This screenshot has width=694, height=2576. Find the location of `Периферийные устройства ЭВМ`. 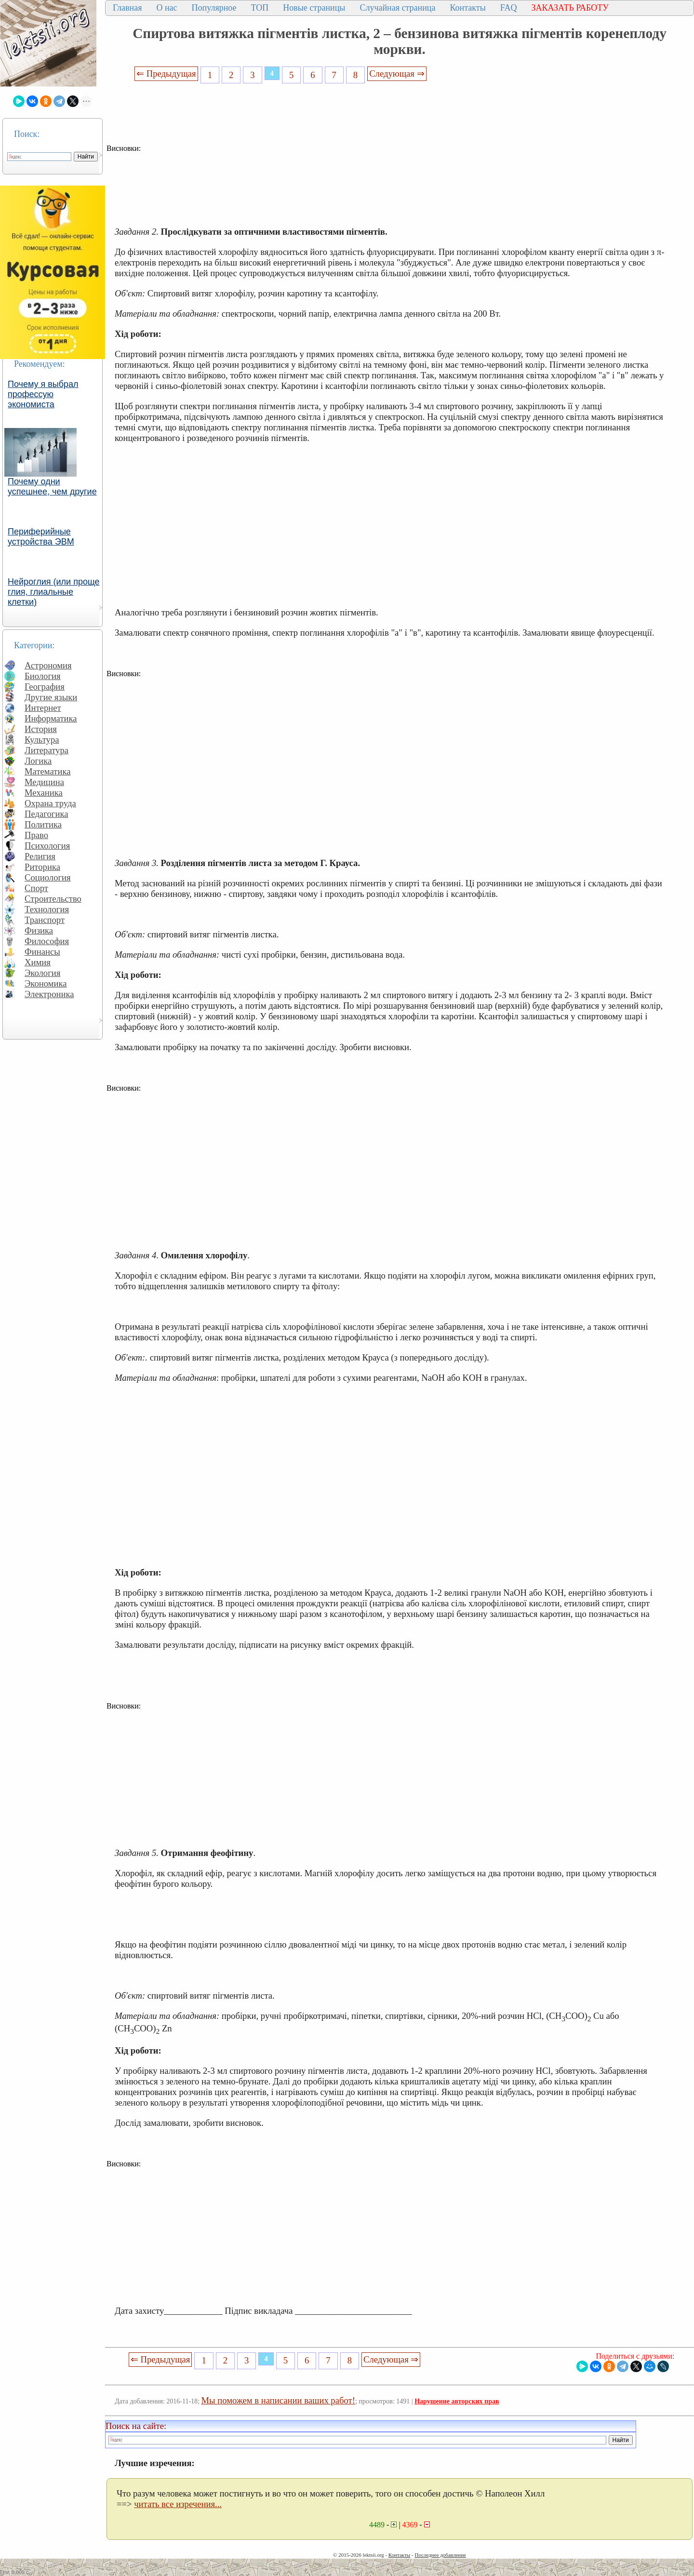

Периферийные устройства ЭВМ is located at coordinates (41, 537).